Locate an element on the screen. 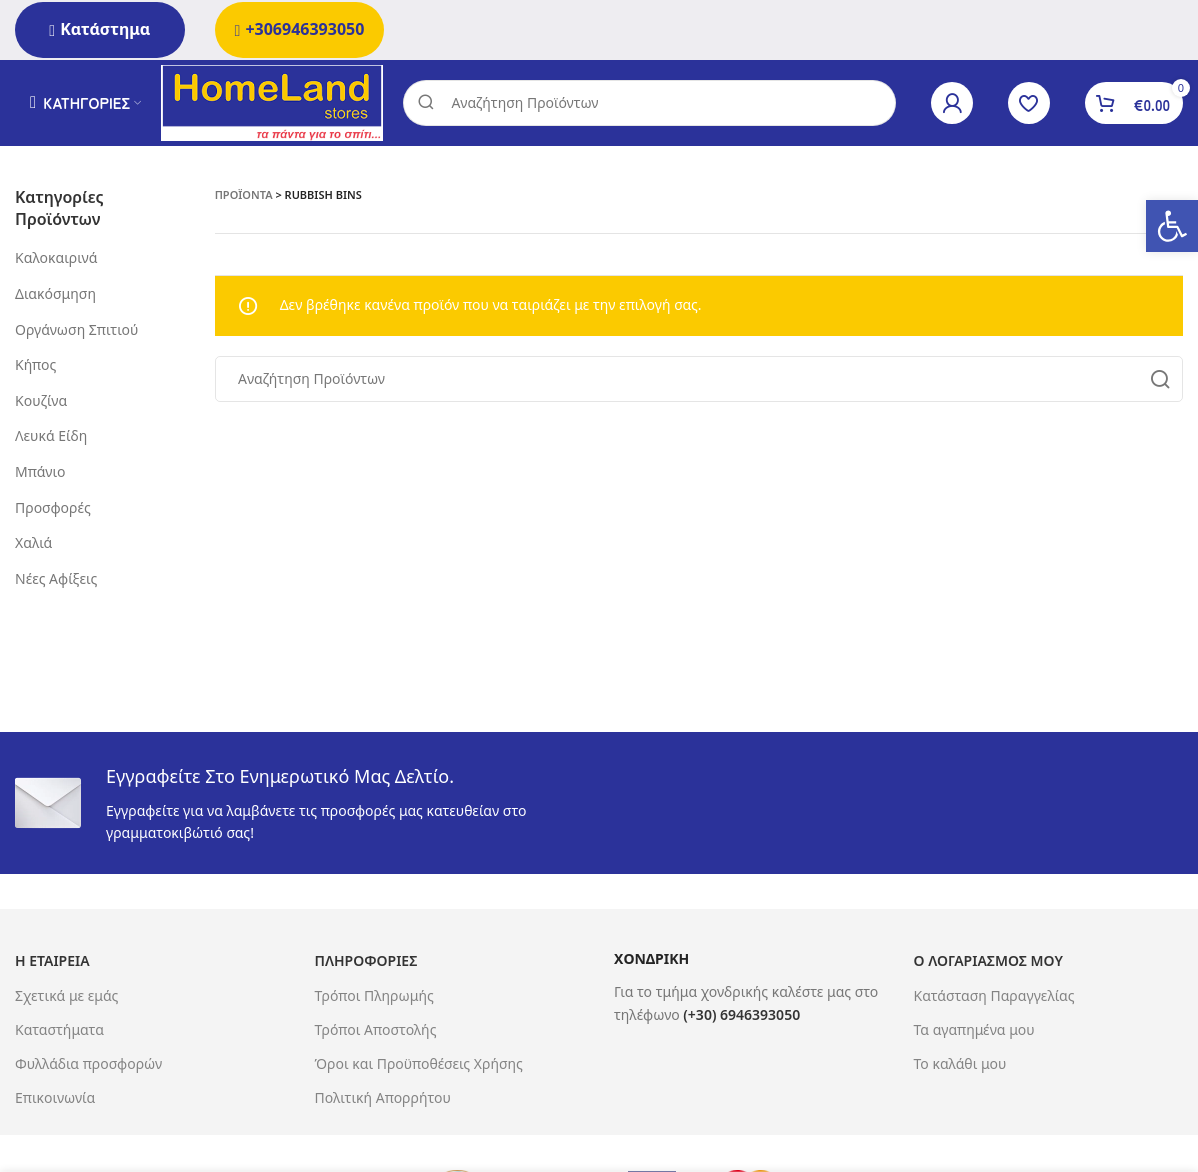  Κήπος is located at coordinates (35, 369).